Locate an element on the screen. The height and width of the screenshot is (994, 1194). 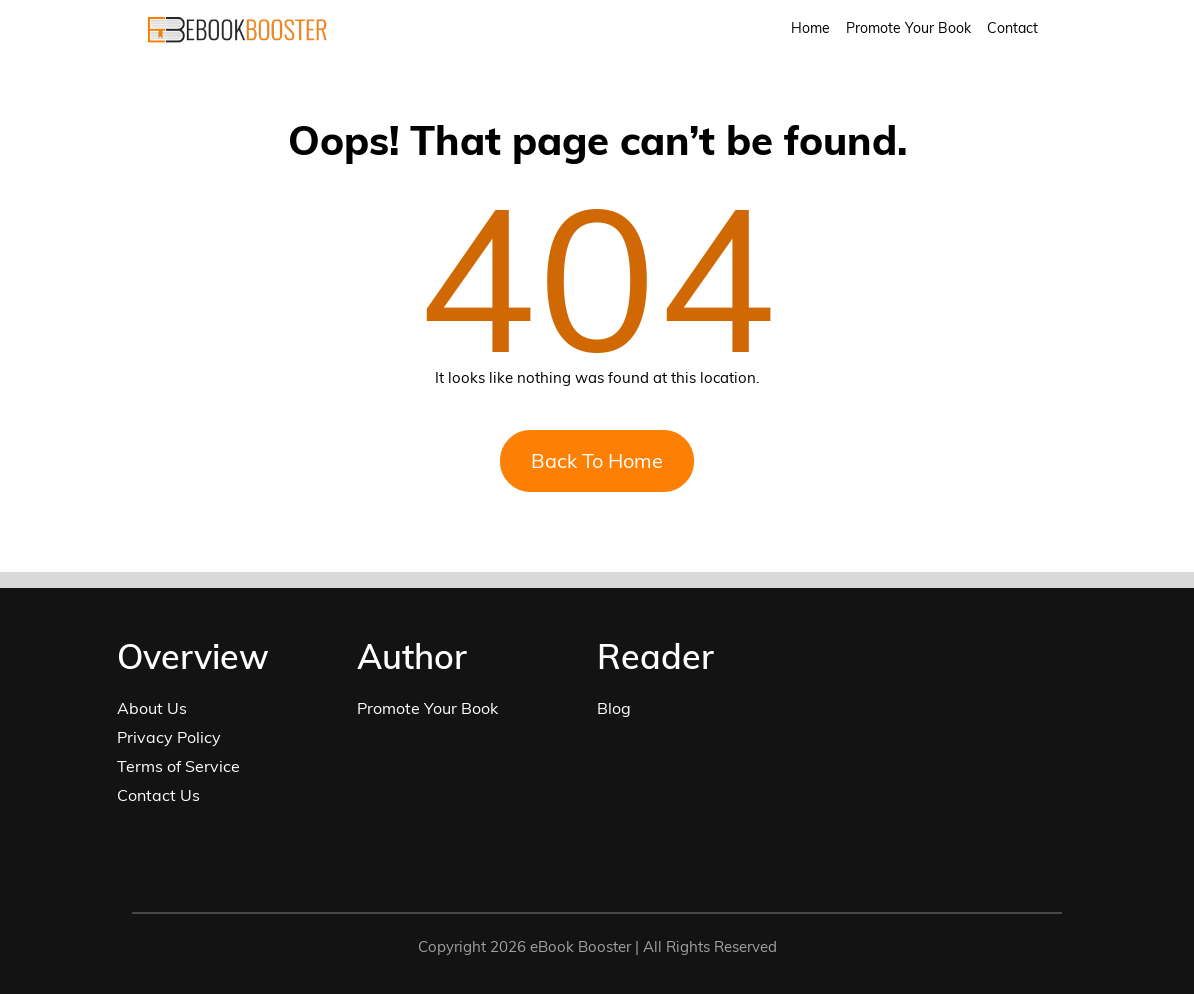
About Us is located at coordinates (152, 708).